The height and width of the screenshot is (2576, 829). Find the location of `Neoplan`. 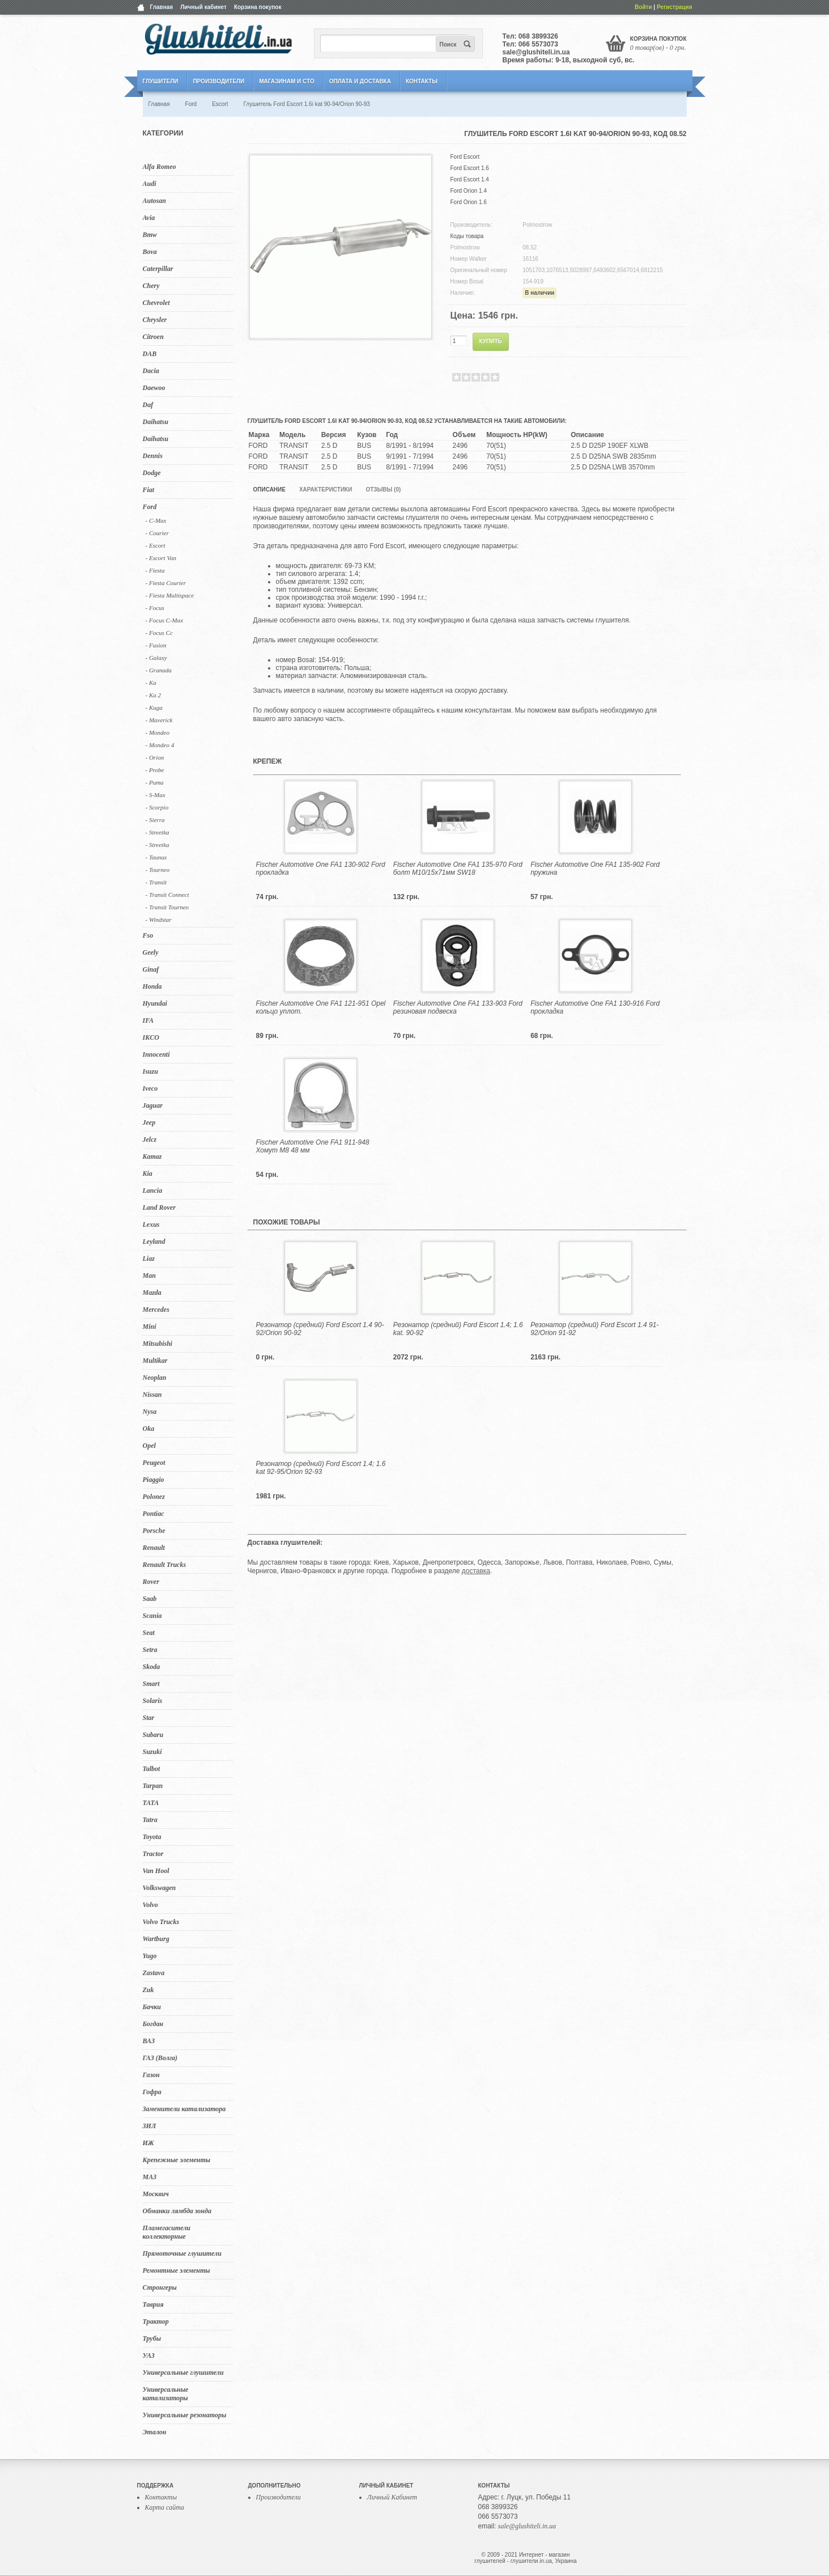

Neoplan is located at coordinates (155, 1378).